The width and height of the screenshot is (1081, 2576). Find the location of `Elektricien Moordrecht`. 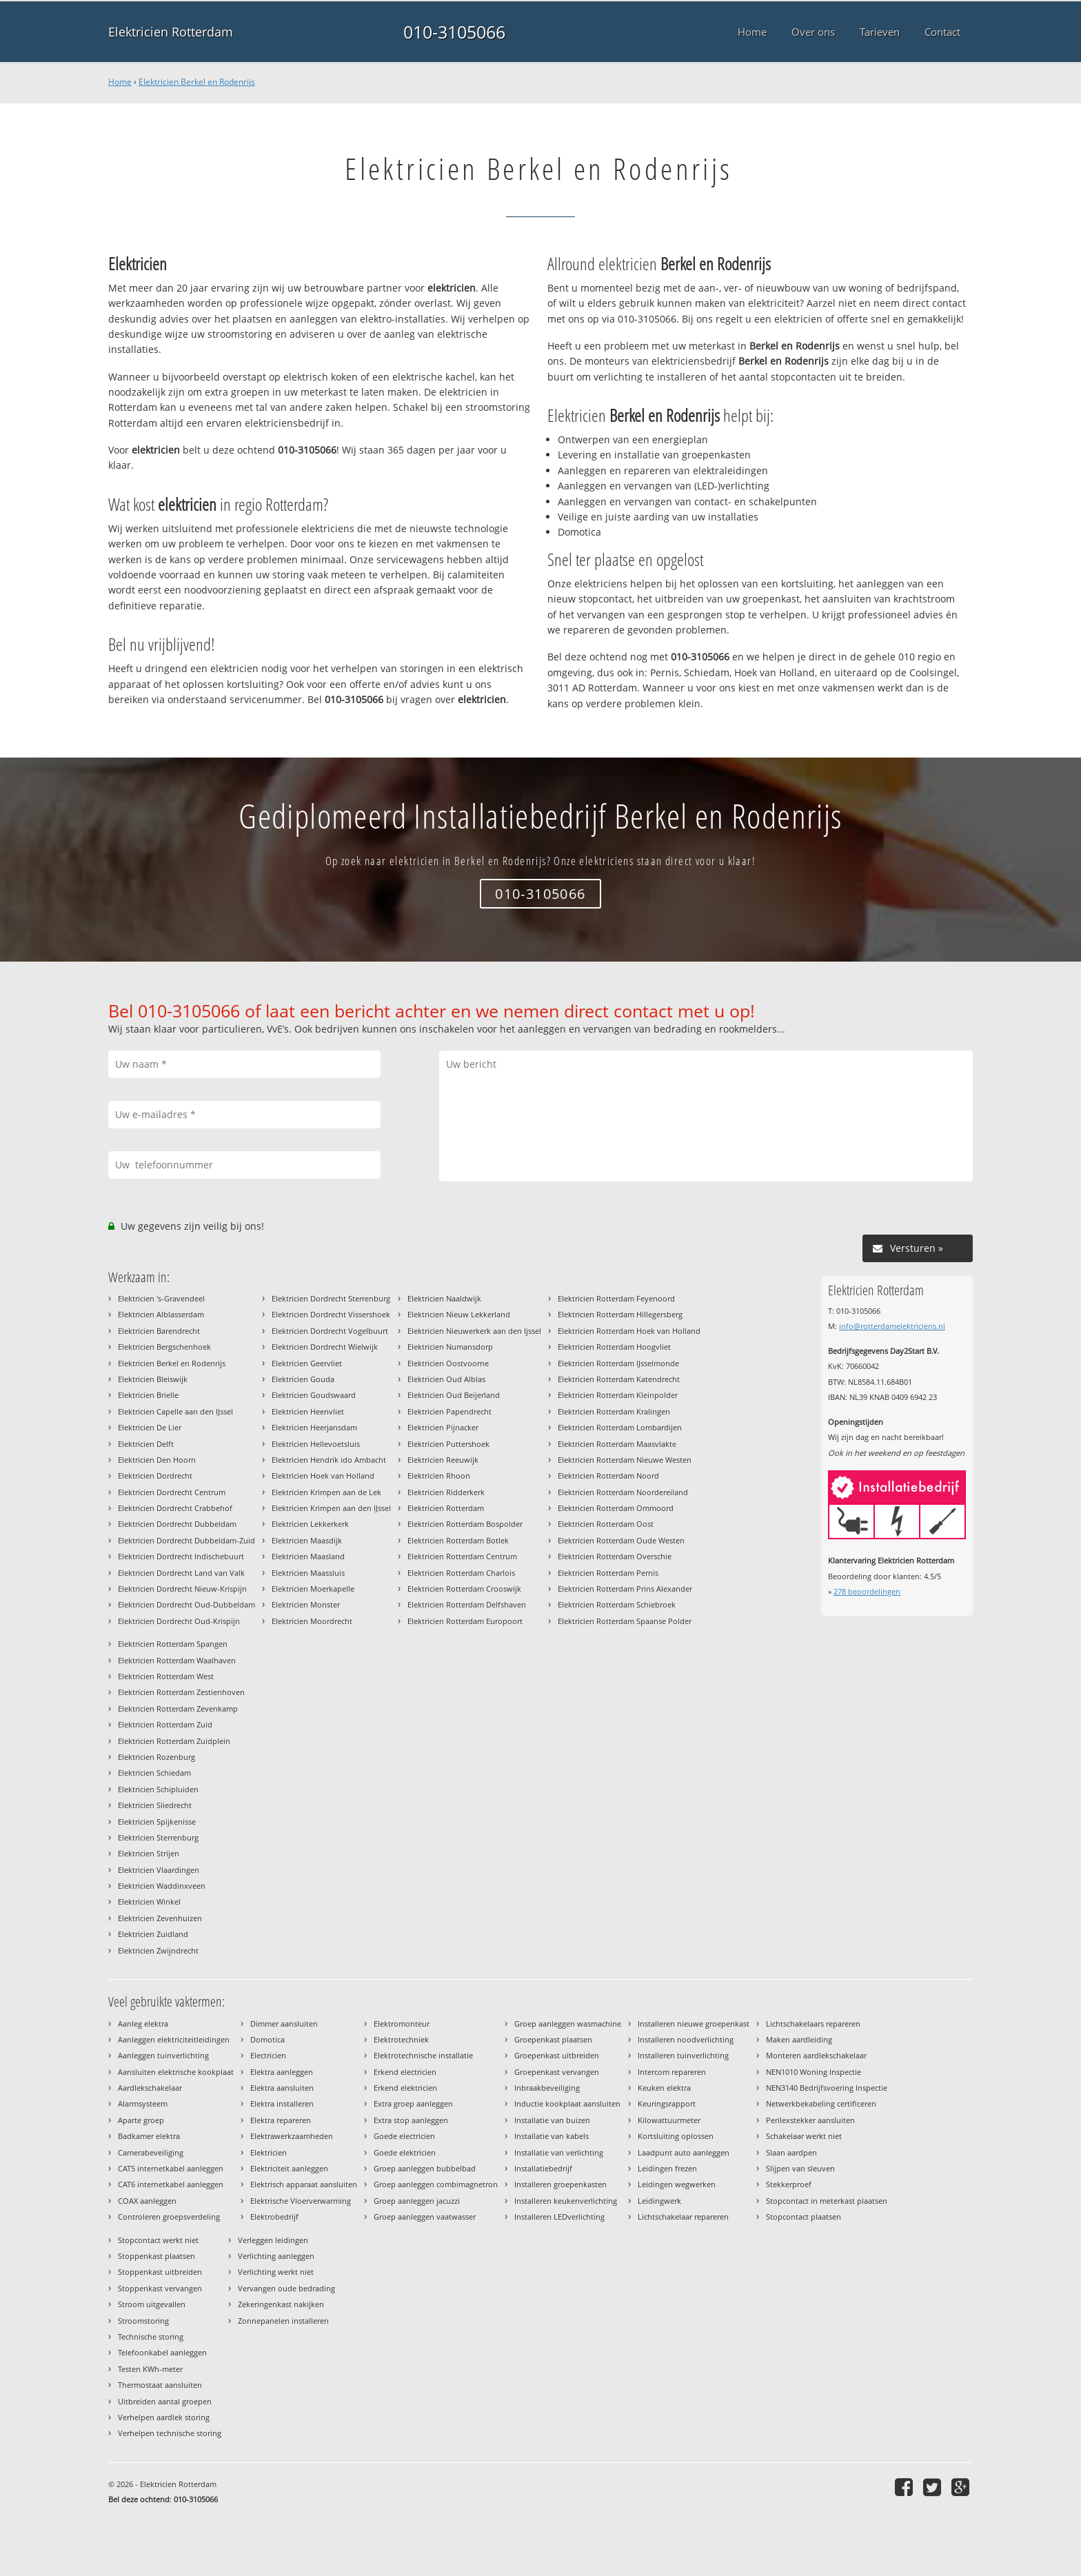

Elektricien Moordrecht is located at coordinates (312, 1621).